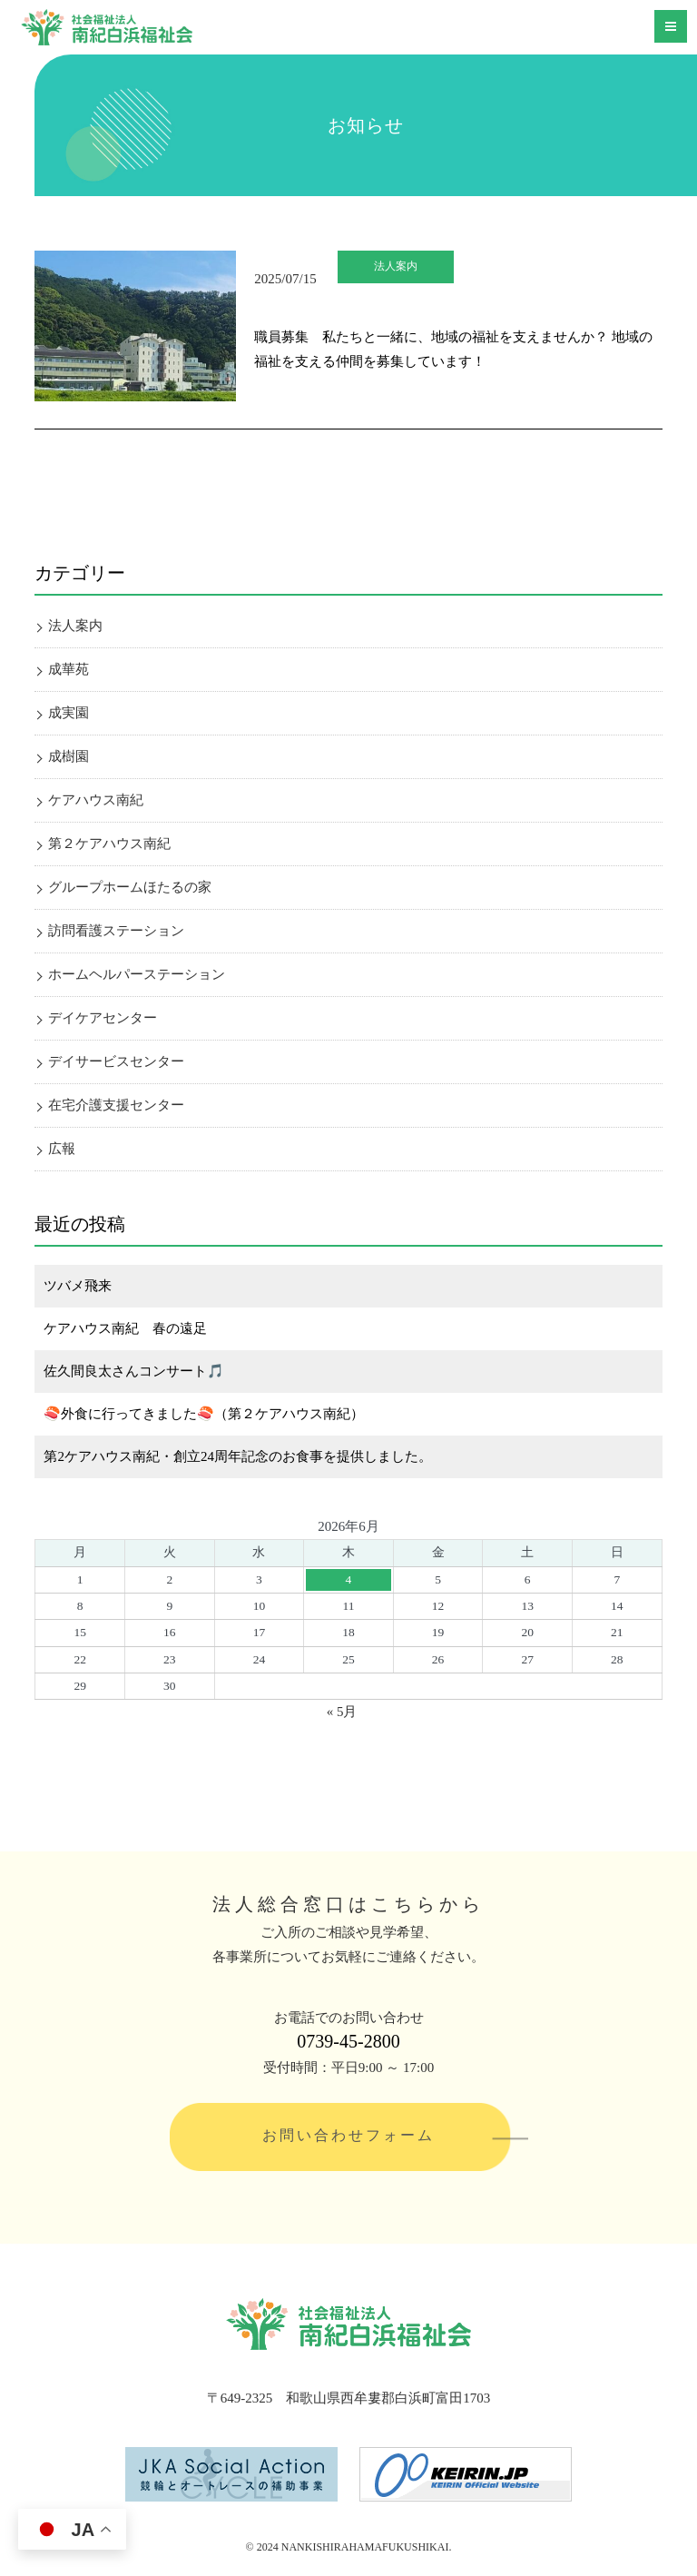 This screenshot has width=697, height=2576. What do you see at coordinates (349, 1579) in the screenshot?
I see `4 [2026年6月4日 に投稿を公開]` at bounding box center [349, 1579].